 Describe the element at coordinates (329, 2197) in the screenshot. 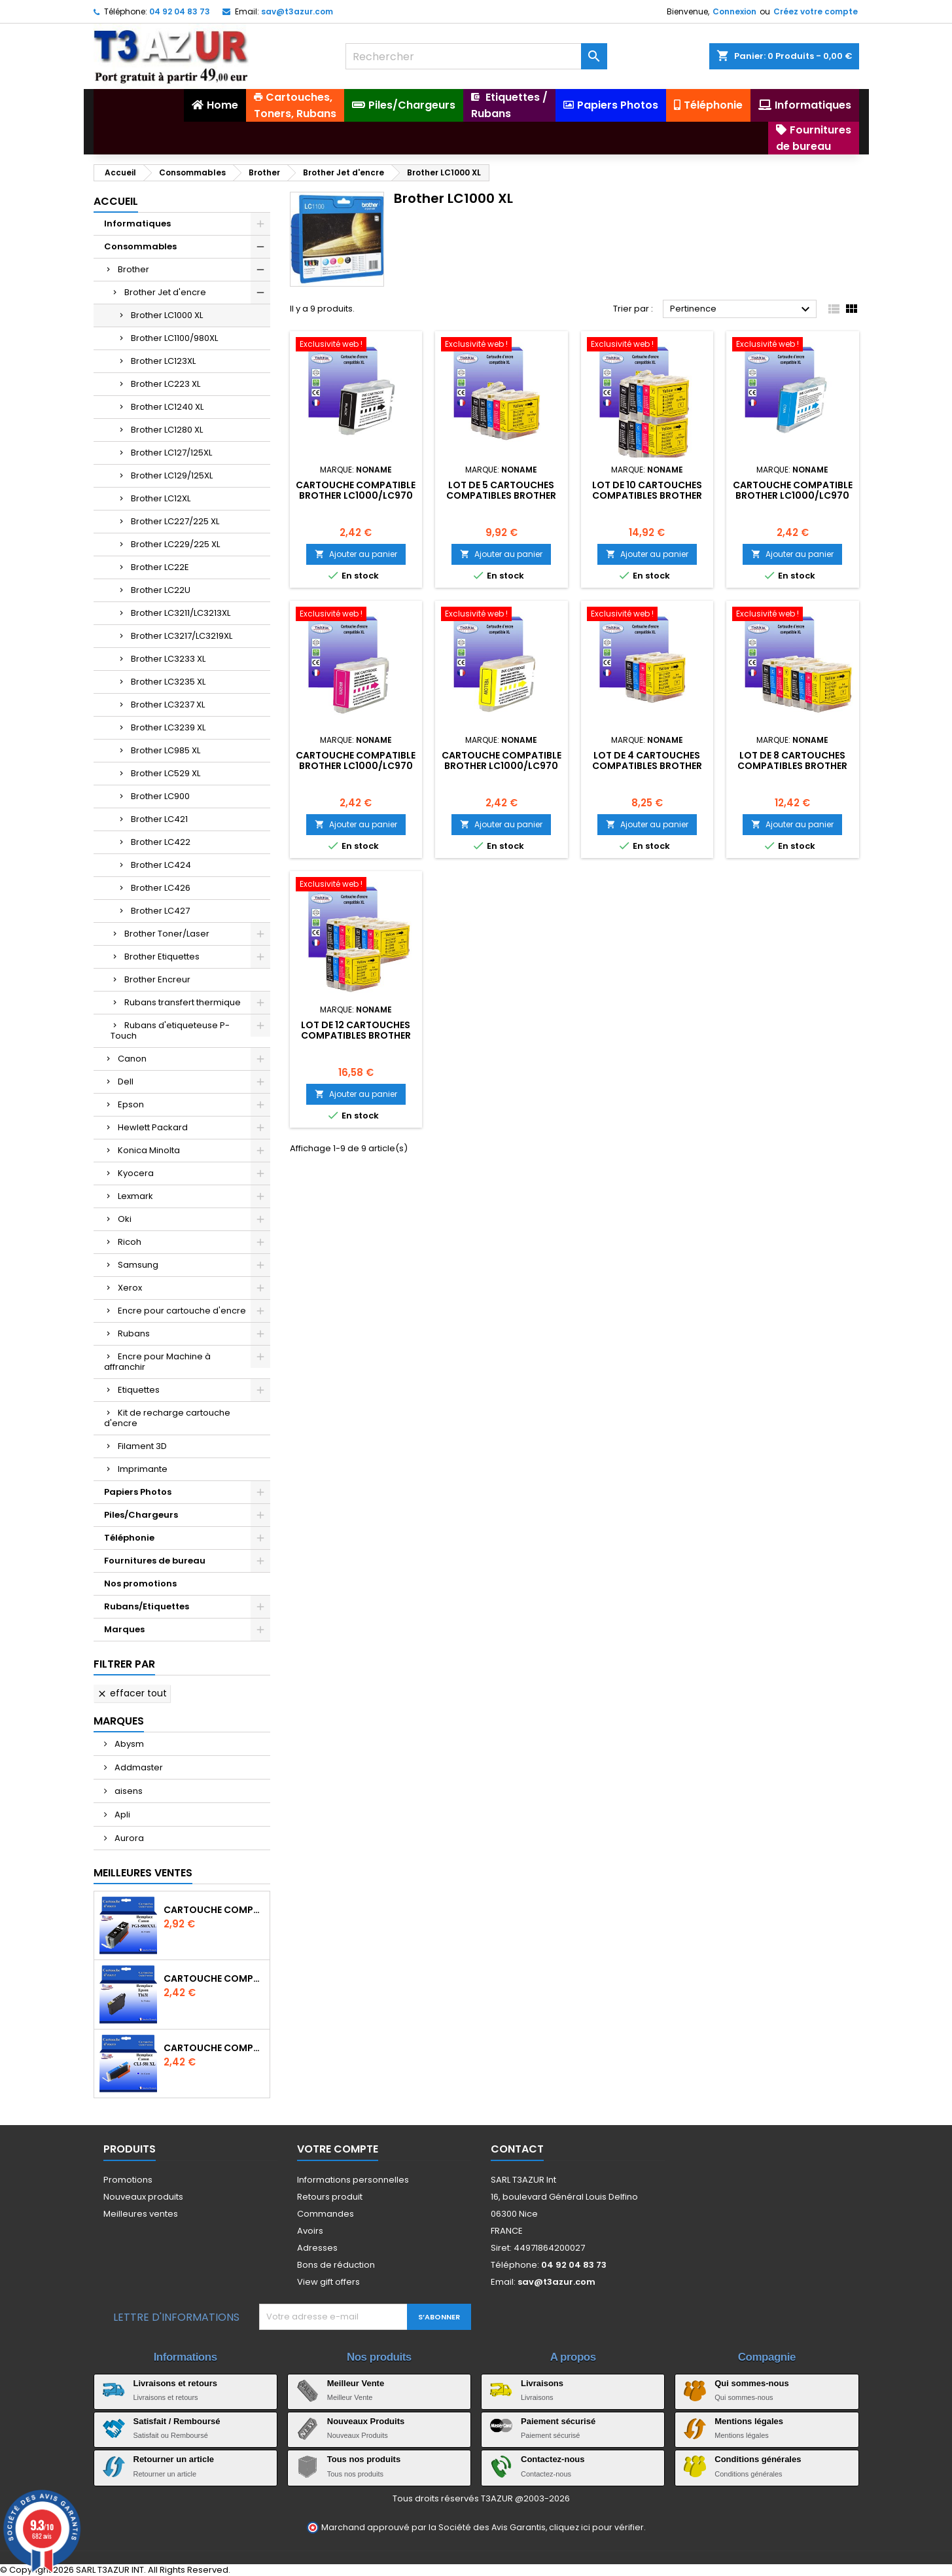

I see `Retours produit` at that location.